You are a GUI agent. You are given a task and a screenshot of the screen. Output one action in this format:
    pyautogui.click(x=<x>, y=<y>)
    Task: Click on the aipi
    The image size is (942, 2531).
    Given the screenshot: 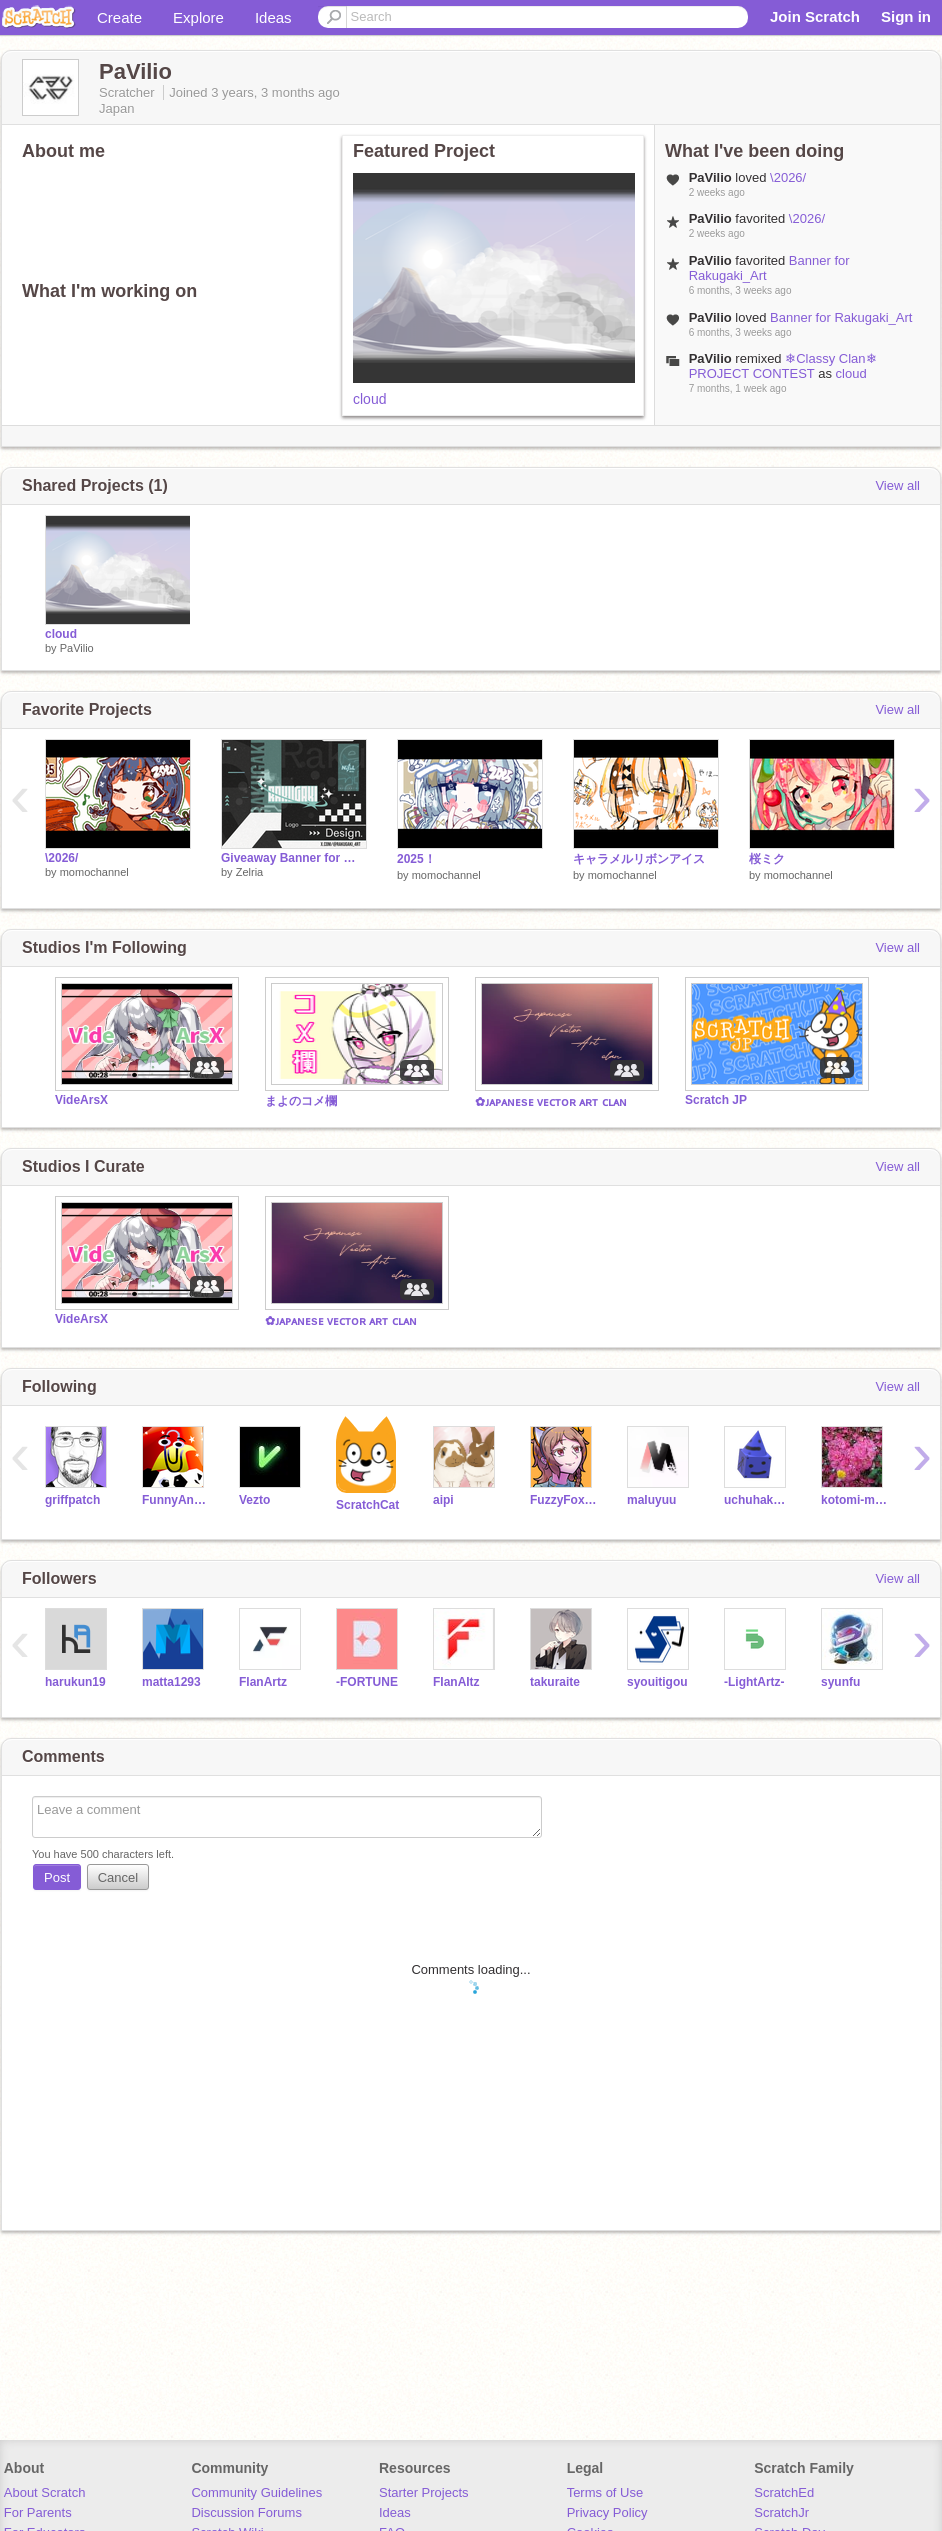 What is the action you would take?
    pyautogui.click(x=443, y=1500)
    